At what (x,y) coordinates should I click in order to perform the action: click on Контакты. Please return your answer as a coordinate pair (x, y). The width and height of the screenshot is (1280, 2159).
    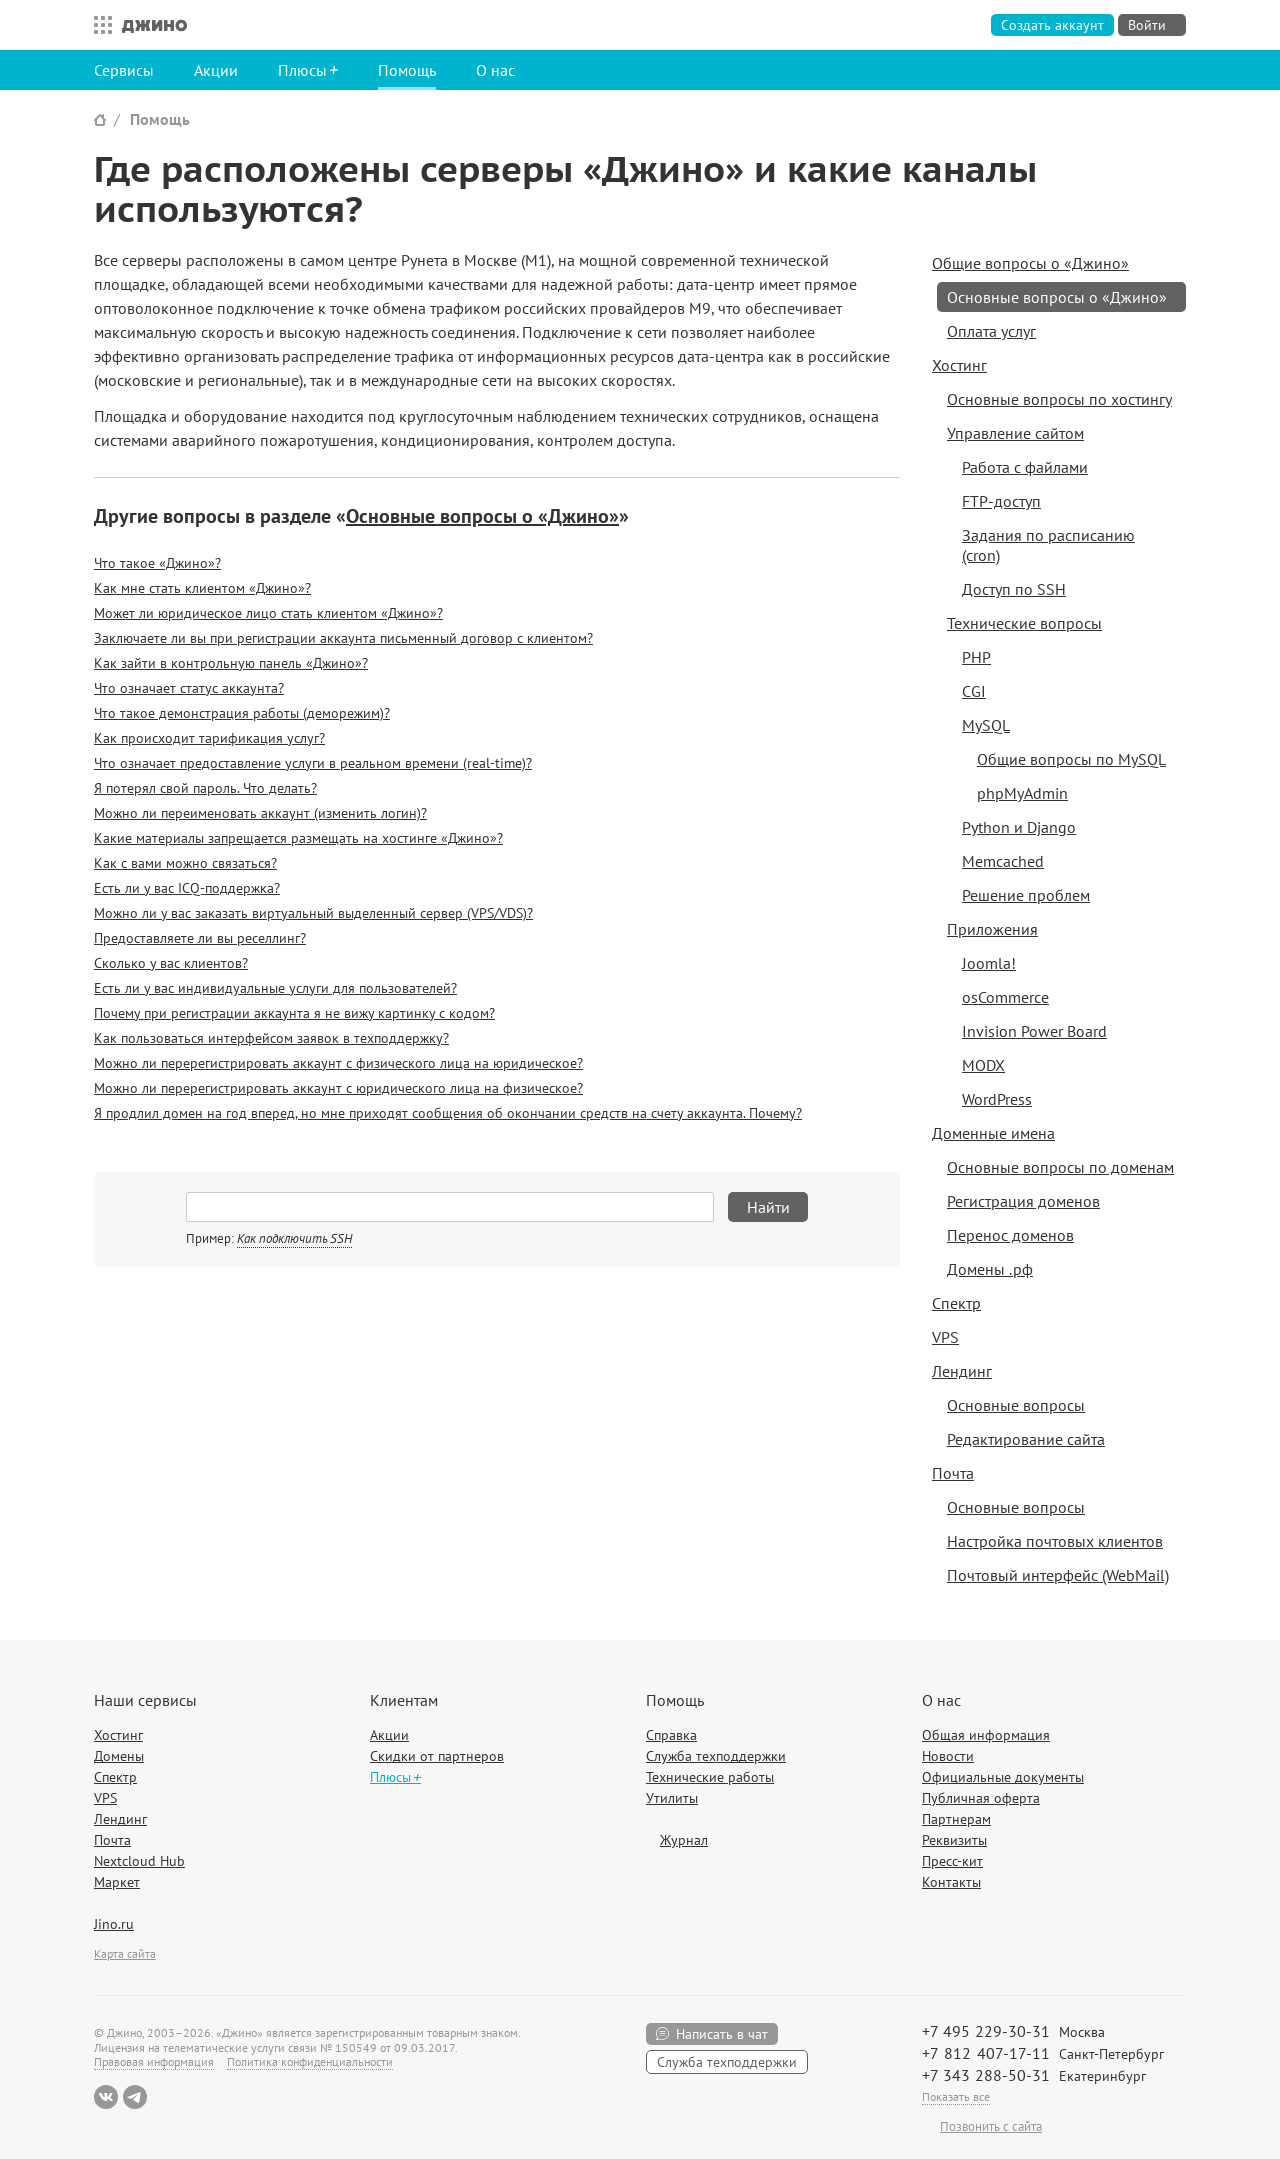
    Looking at the image, I should click on (951, 1882).